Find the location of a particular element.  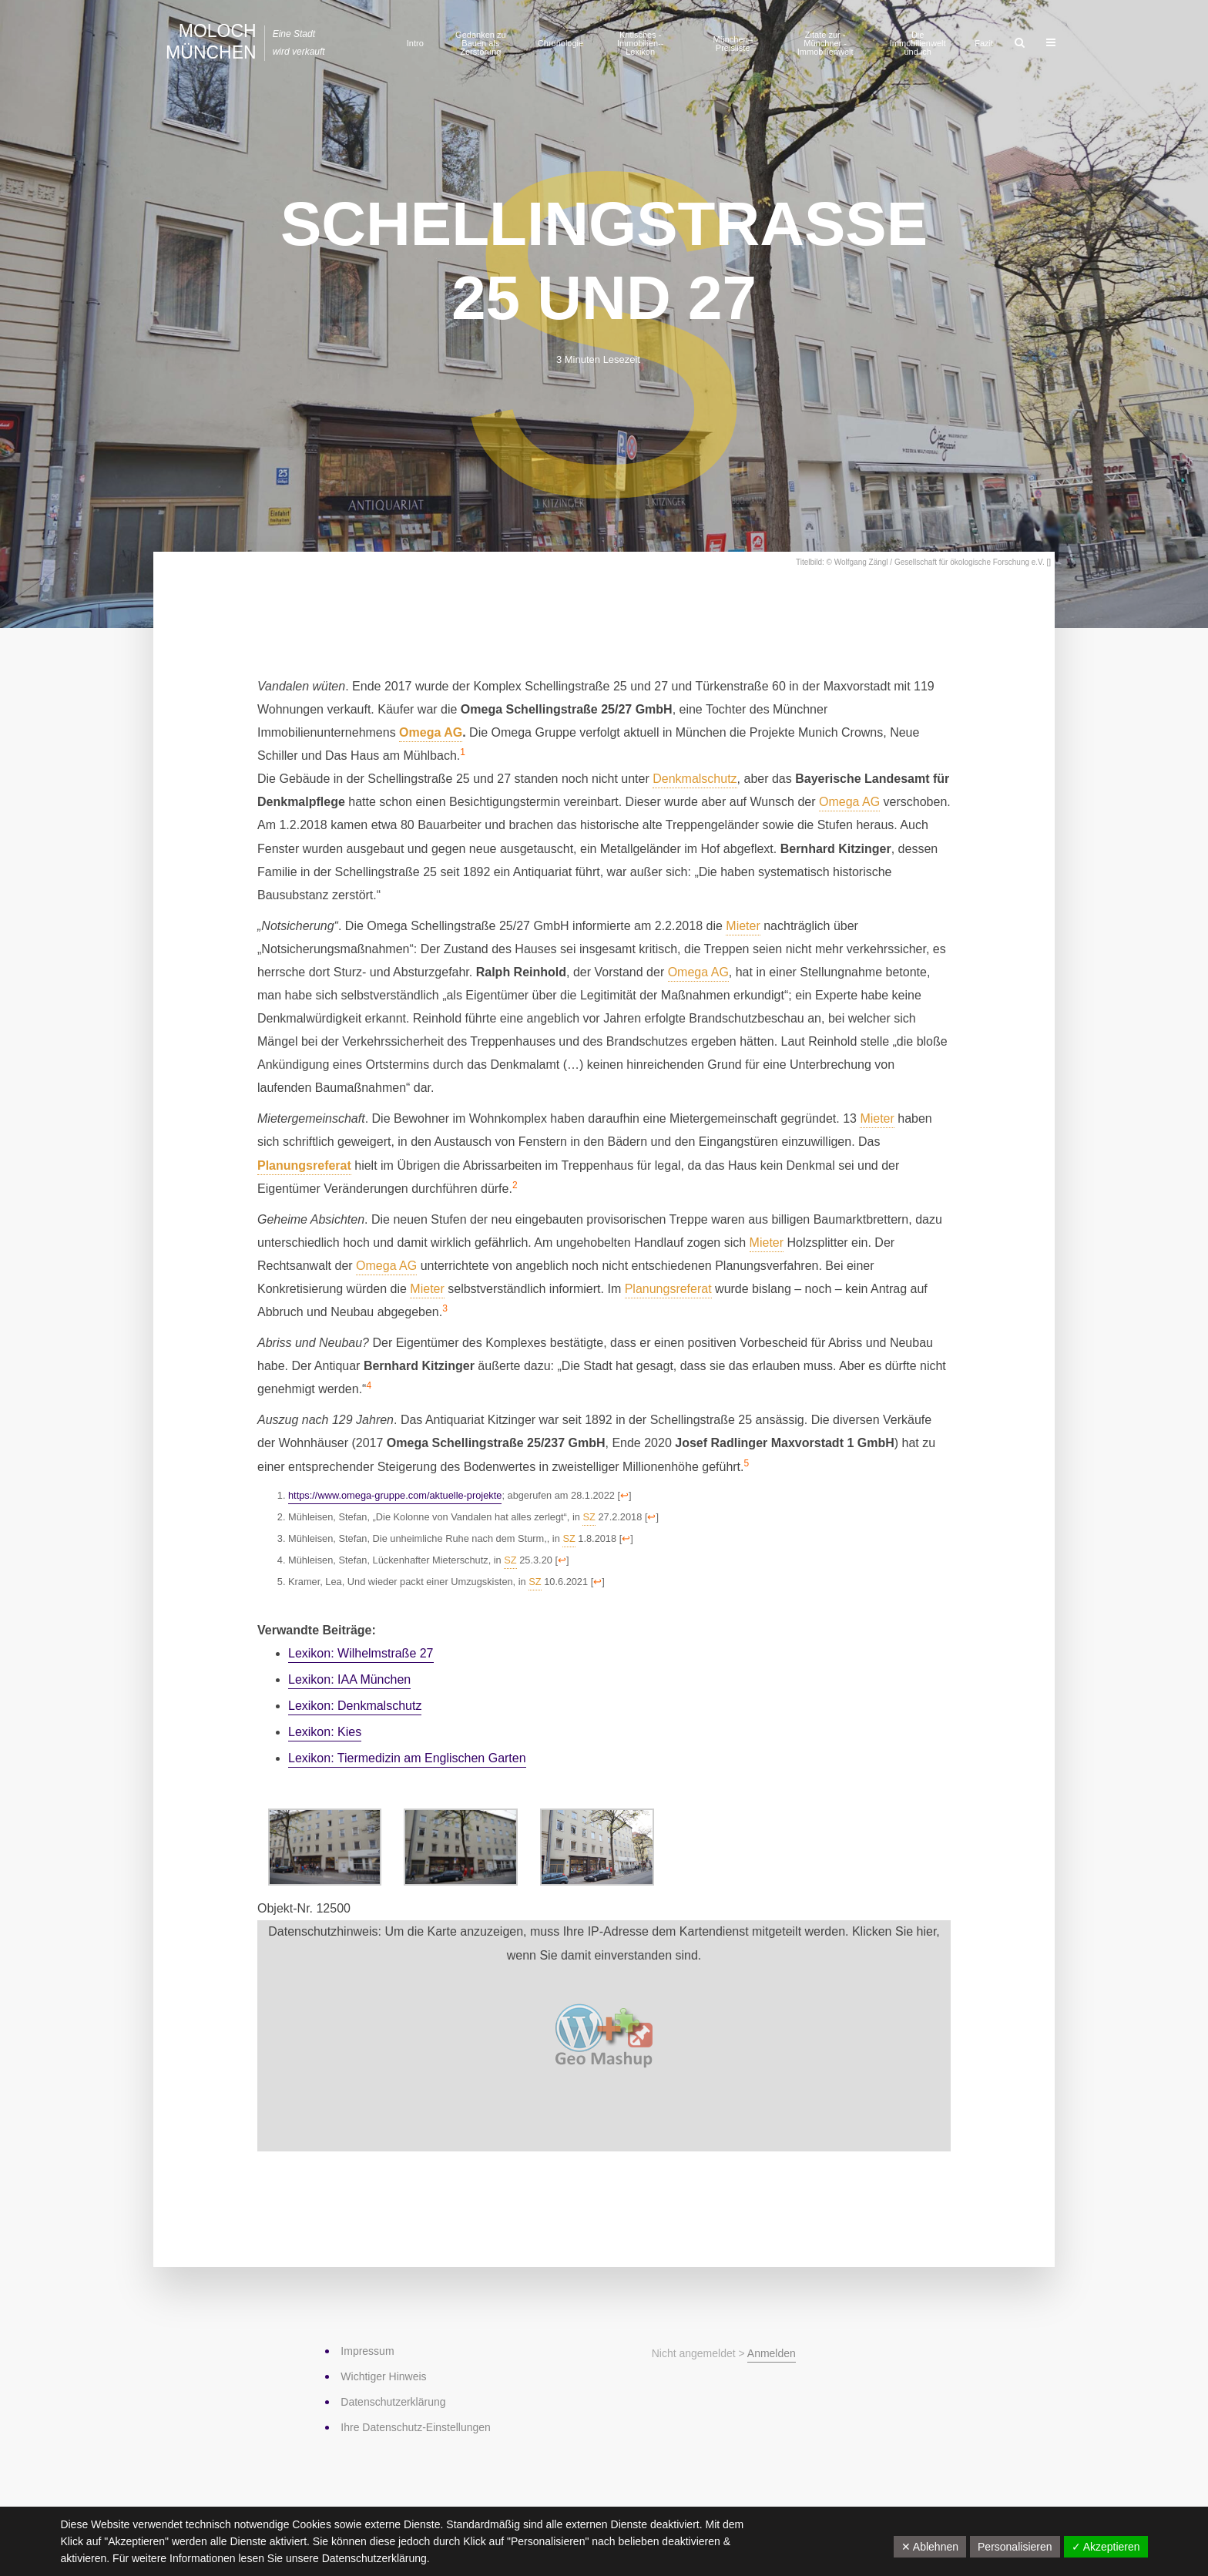

Zitate zur ­Münchner ­Immobilienwelt is located at coordinates (825, 43).